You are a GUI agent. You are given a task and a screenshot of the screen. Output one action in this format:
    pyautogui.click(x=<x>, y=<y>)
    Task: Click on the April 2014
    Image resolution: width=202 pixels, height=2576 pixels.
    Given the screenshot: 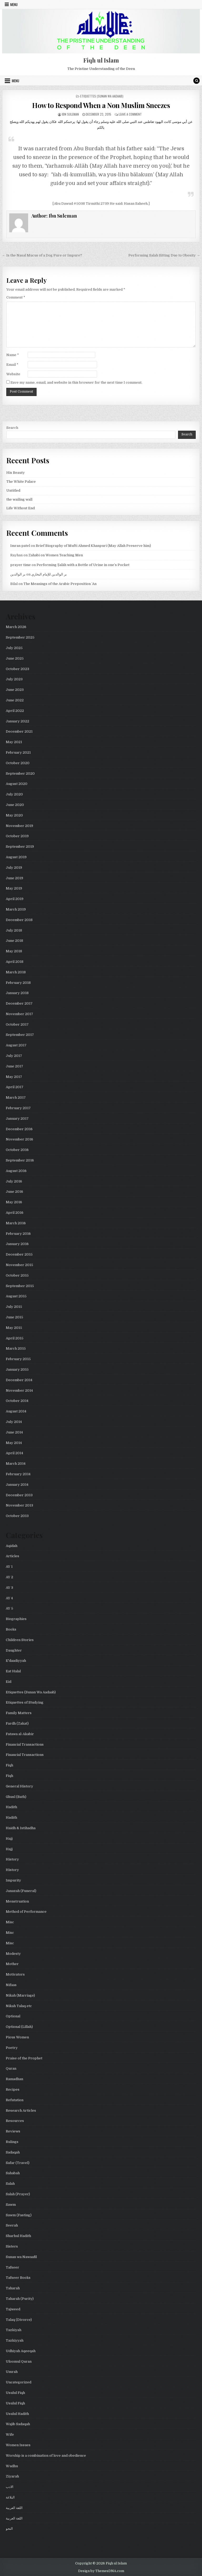 What is the action you would take?
    pyautogui.click(x=14, y=1453)
    